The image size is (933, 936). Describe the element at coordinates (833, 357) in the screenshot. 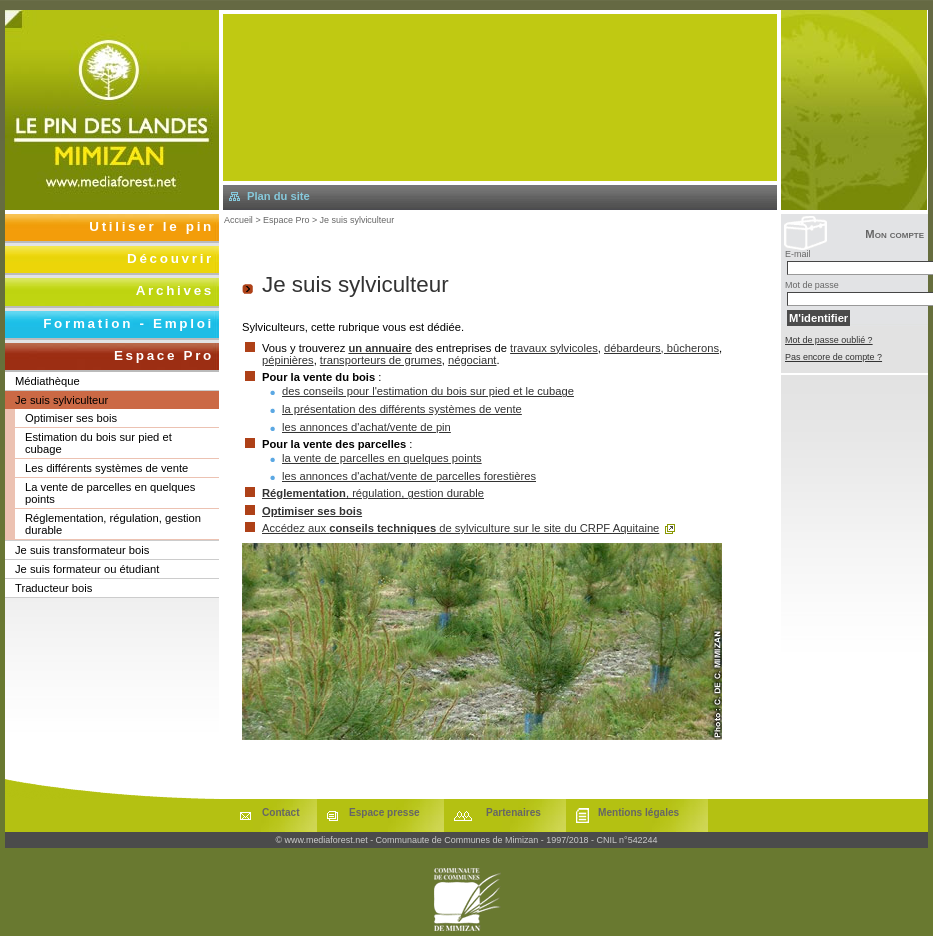

I see `Pas encore de compte ?` at that location.